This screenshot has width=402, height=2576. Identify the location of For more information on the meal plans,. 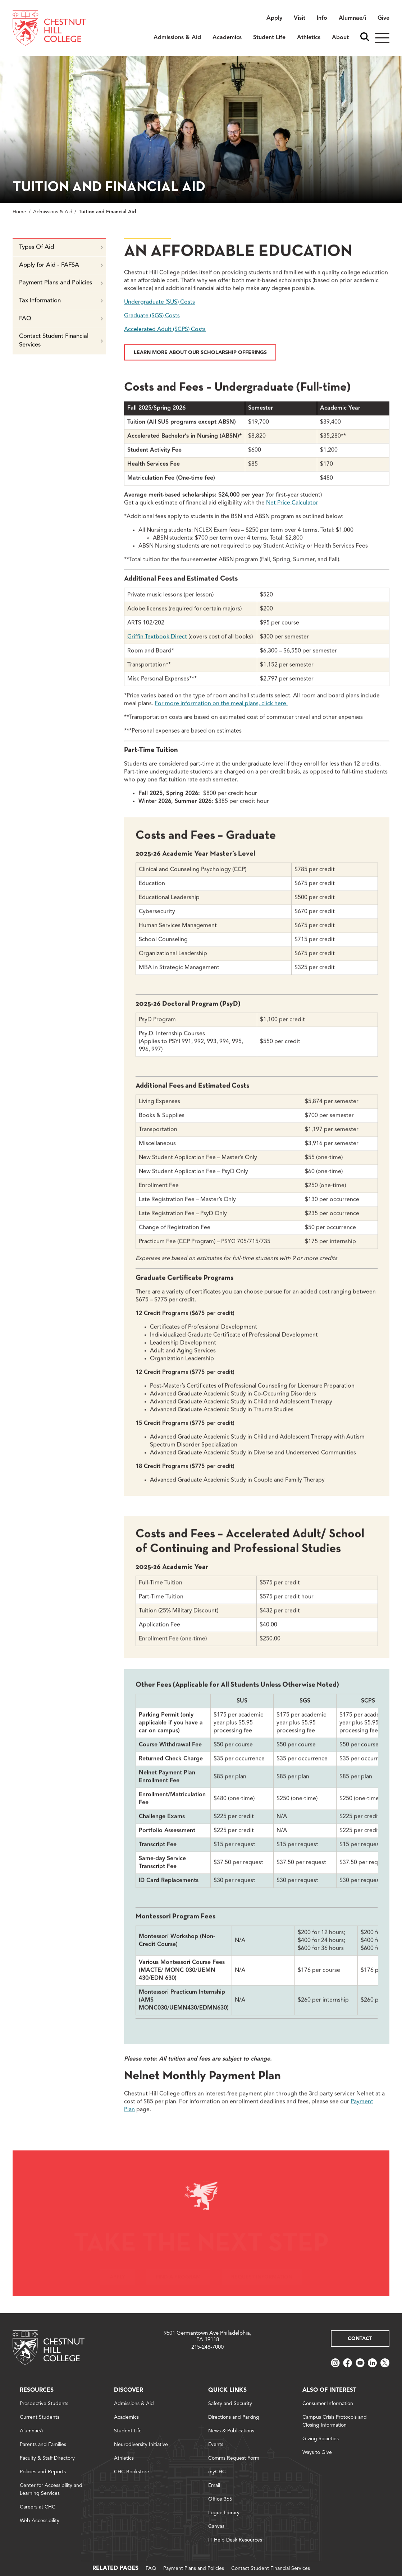
(221, 715).